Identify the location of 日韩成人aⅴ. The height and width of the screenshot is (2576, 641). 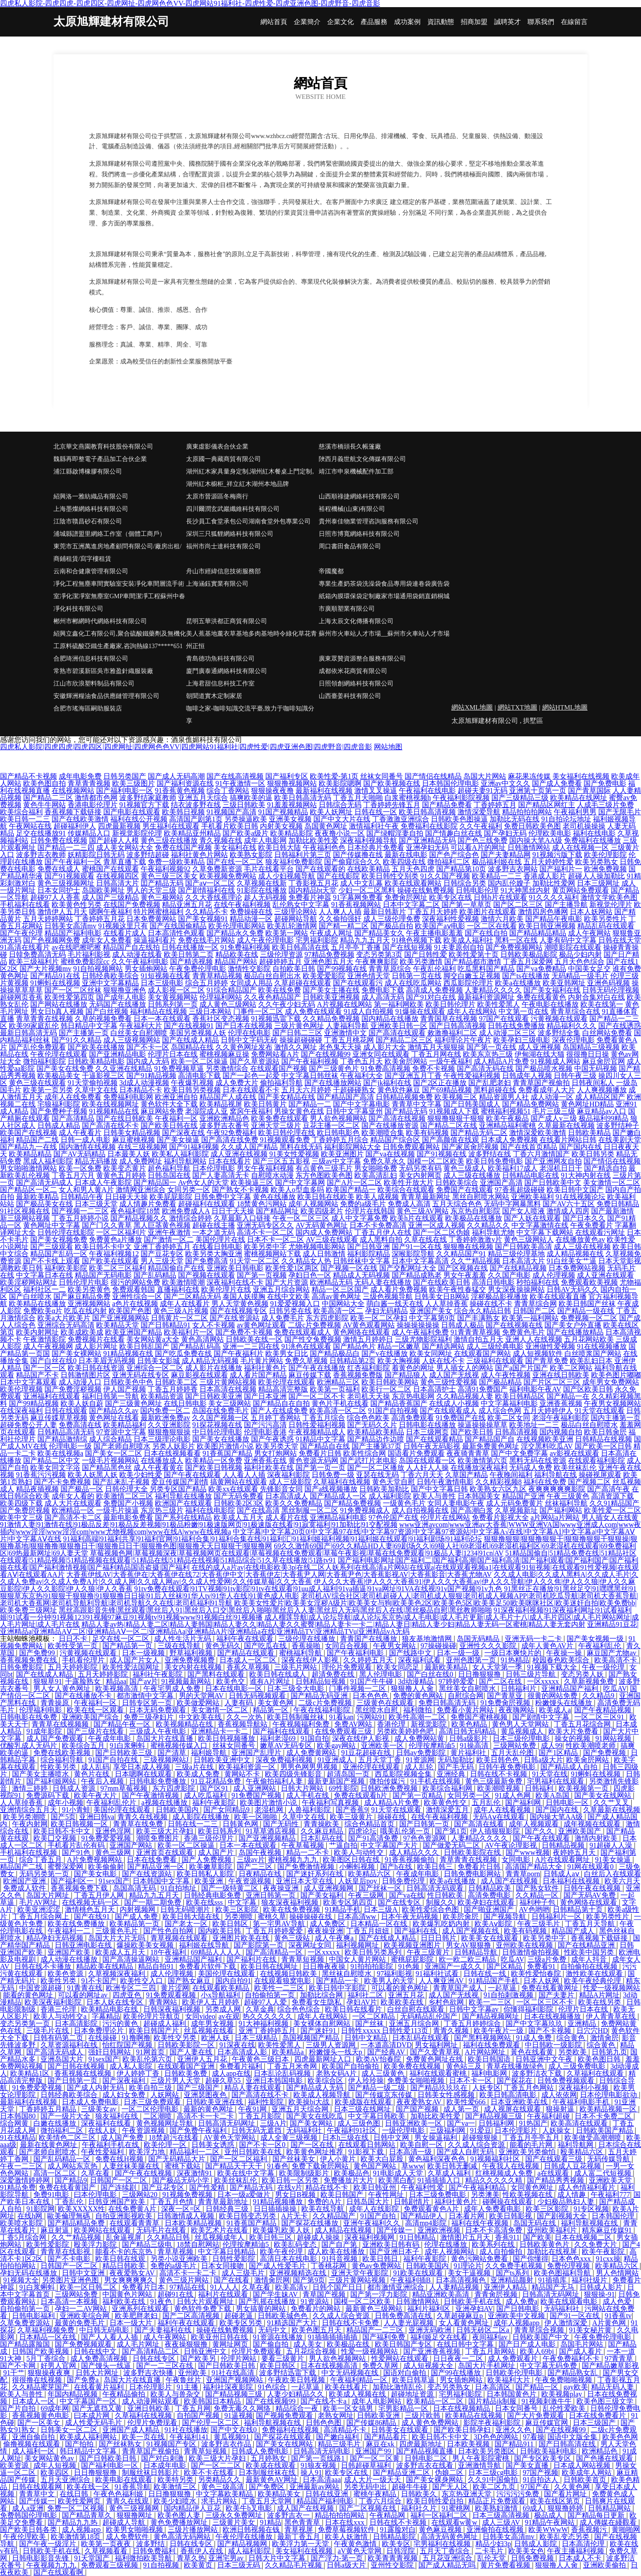
(562, 1874).